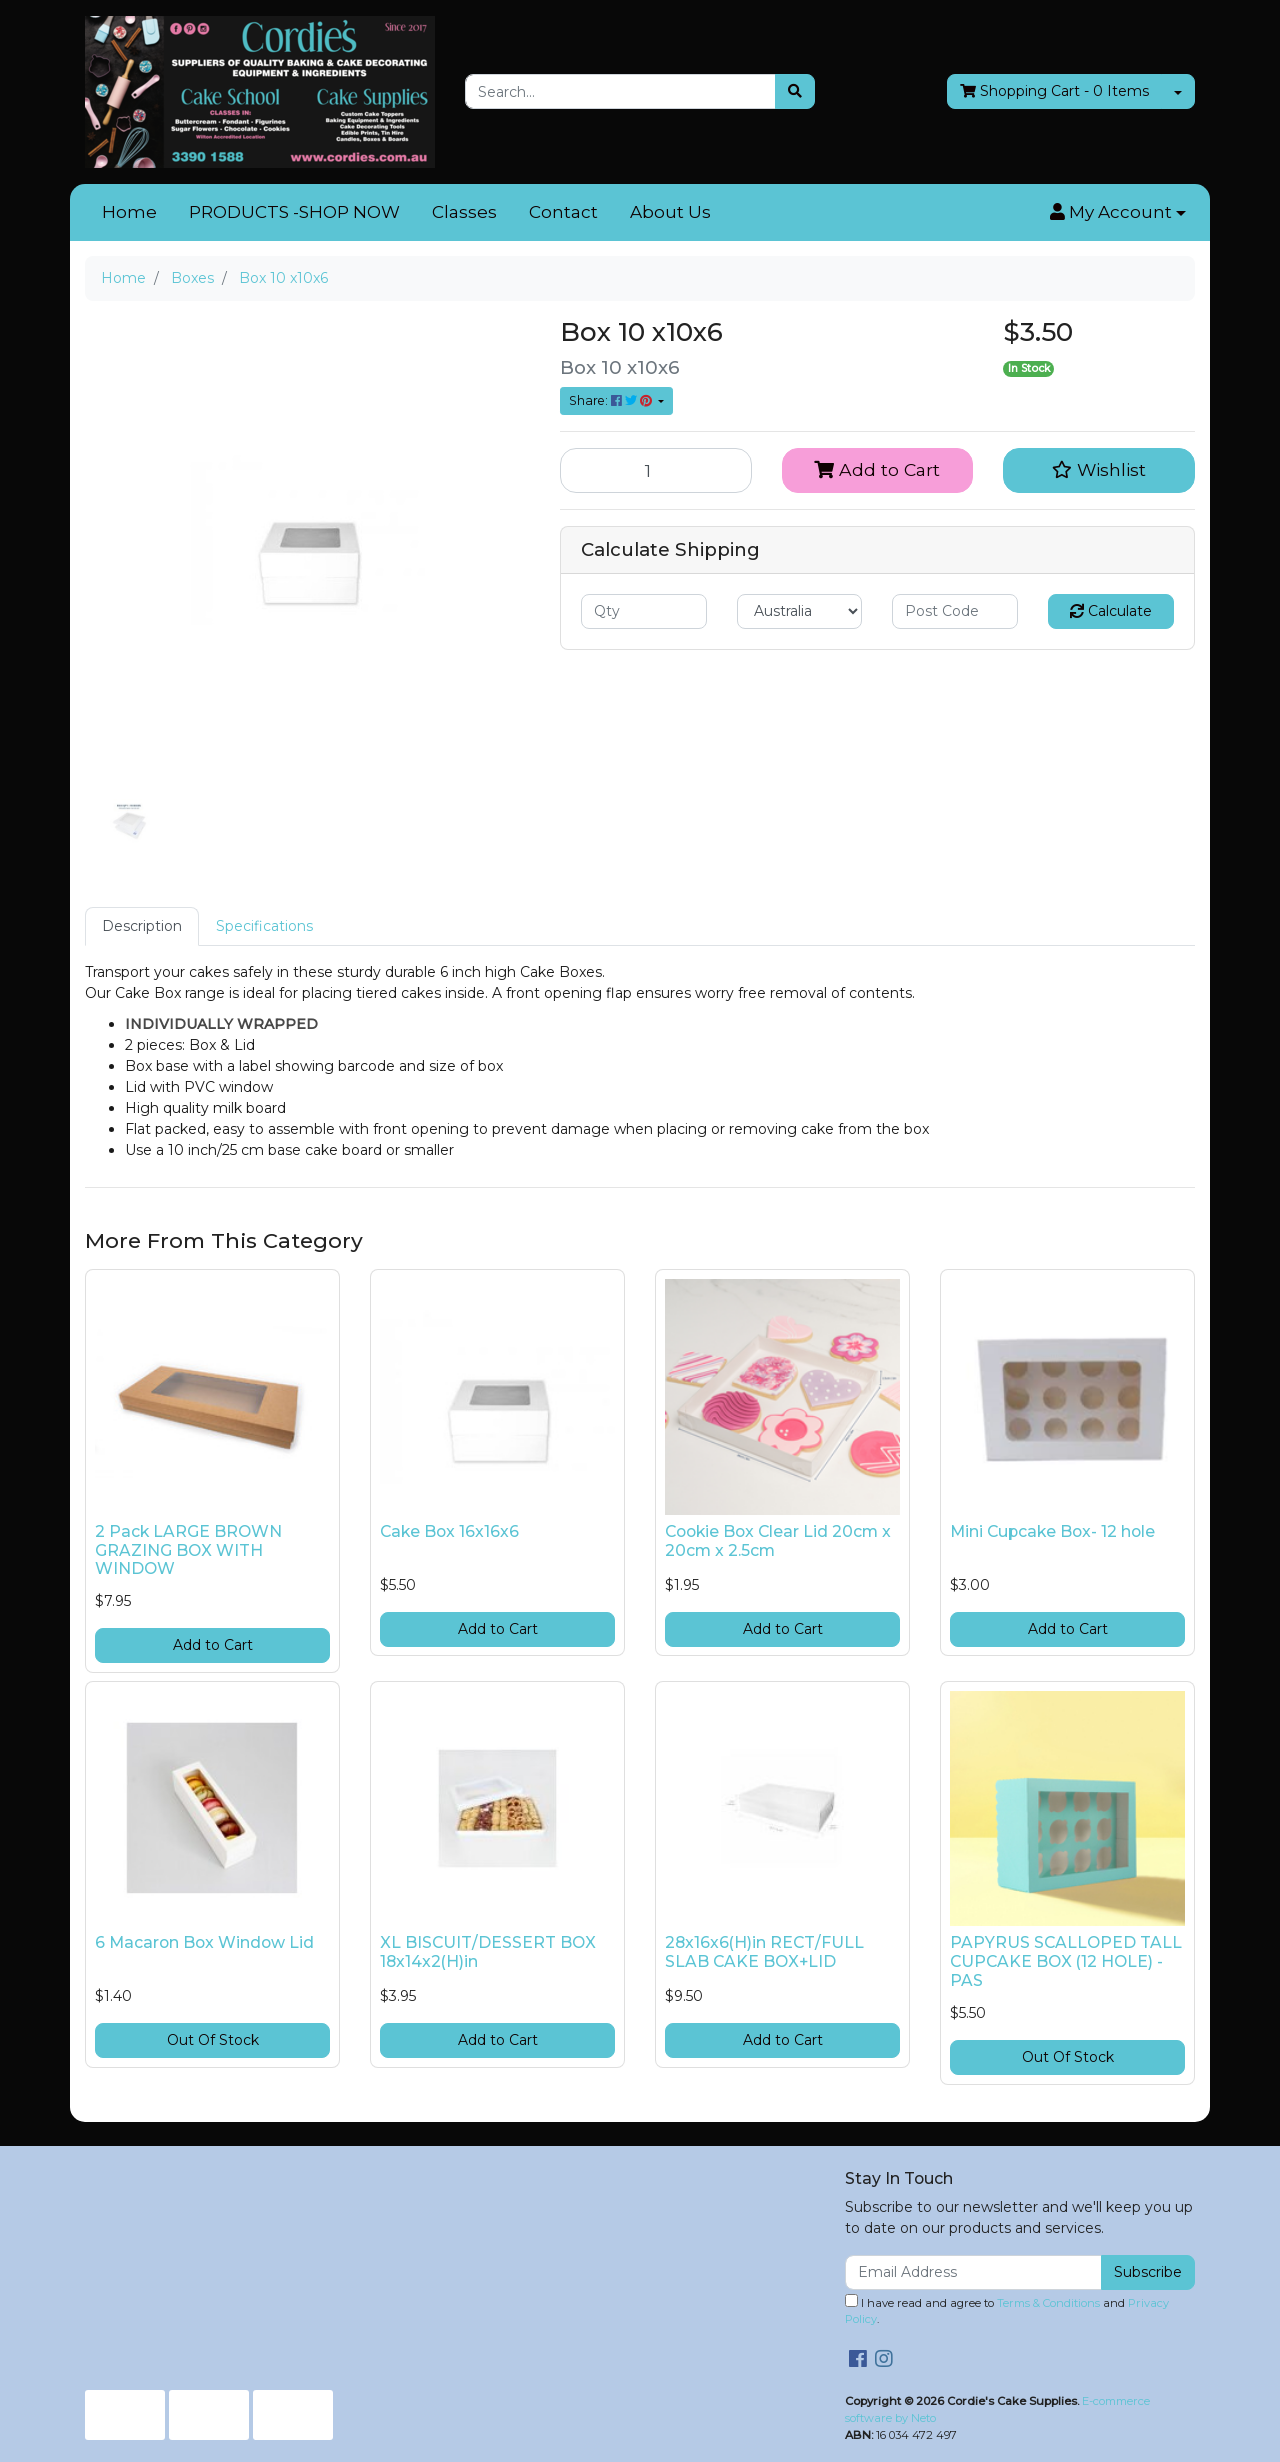 This screenshot has width=1280, height=2462. What do you see at coordinates (955, 611) in the screenshot?
I see `[Post code]` at bounding box center [955, 611].